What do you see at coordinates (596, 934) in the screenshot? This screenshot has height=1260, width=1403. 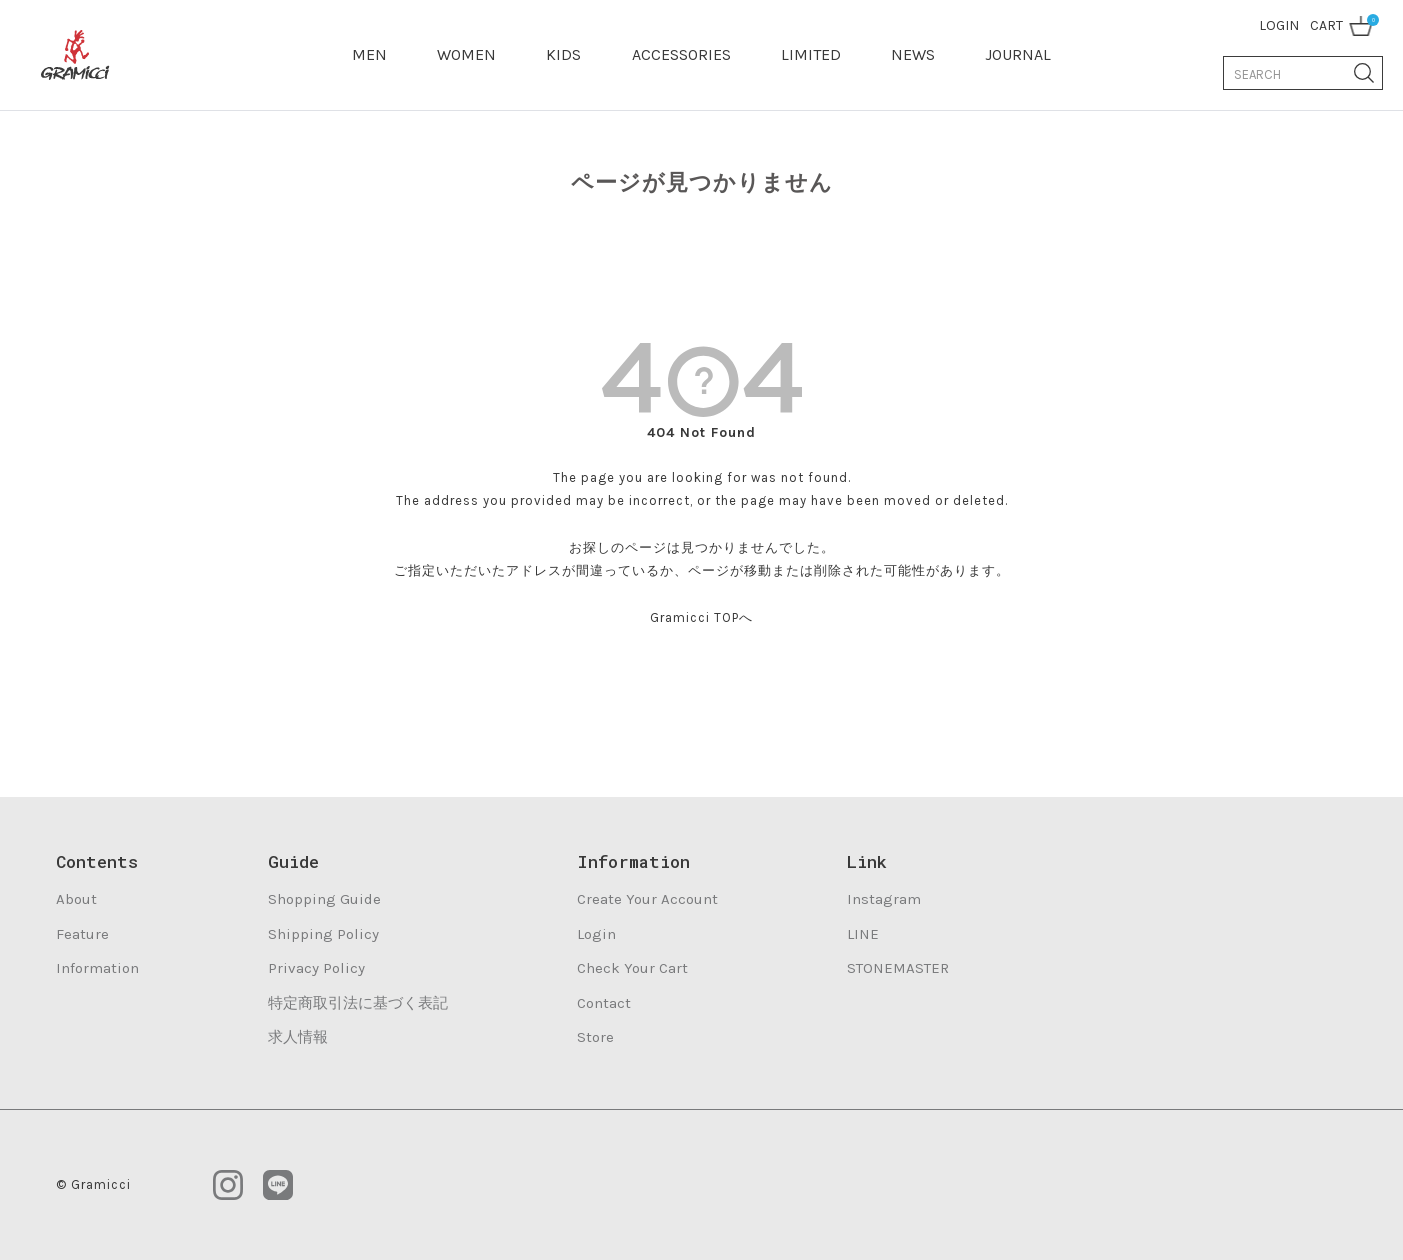 I see `Login` at bounding box center [596, 934].